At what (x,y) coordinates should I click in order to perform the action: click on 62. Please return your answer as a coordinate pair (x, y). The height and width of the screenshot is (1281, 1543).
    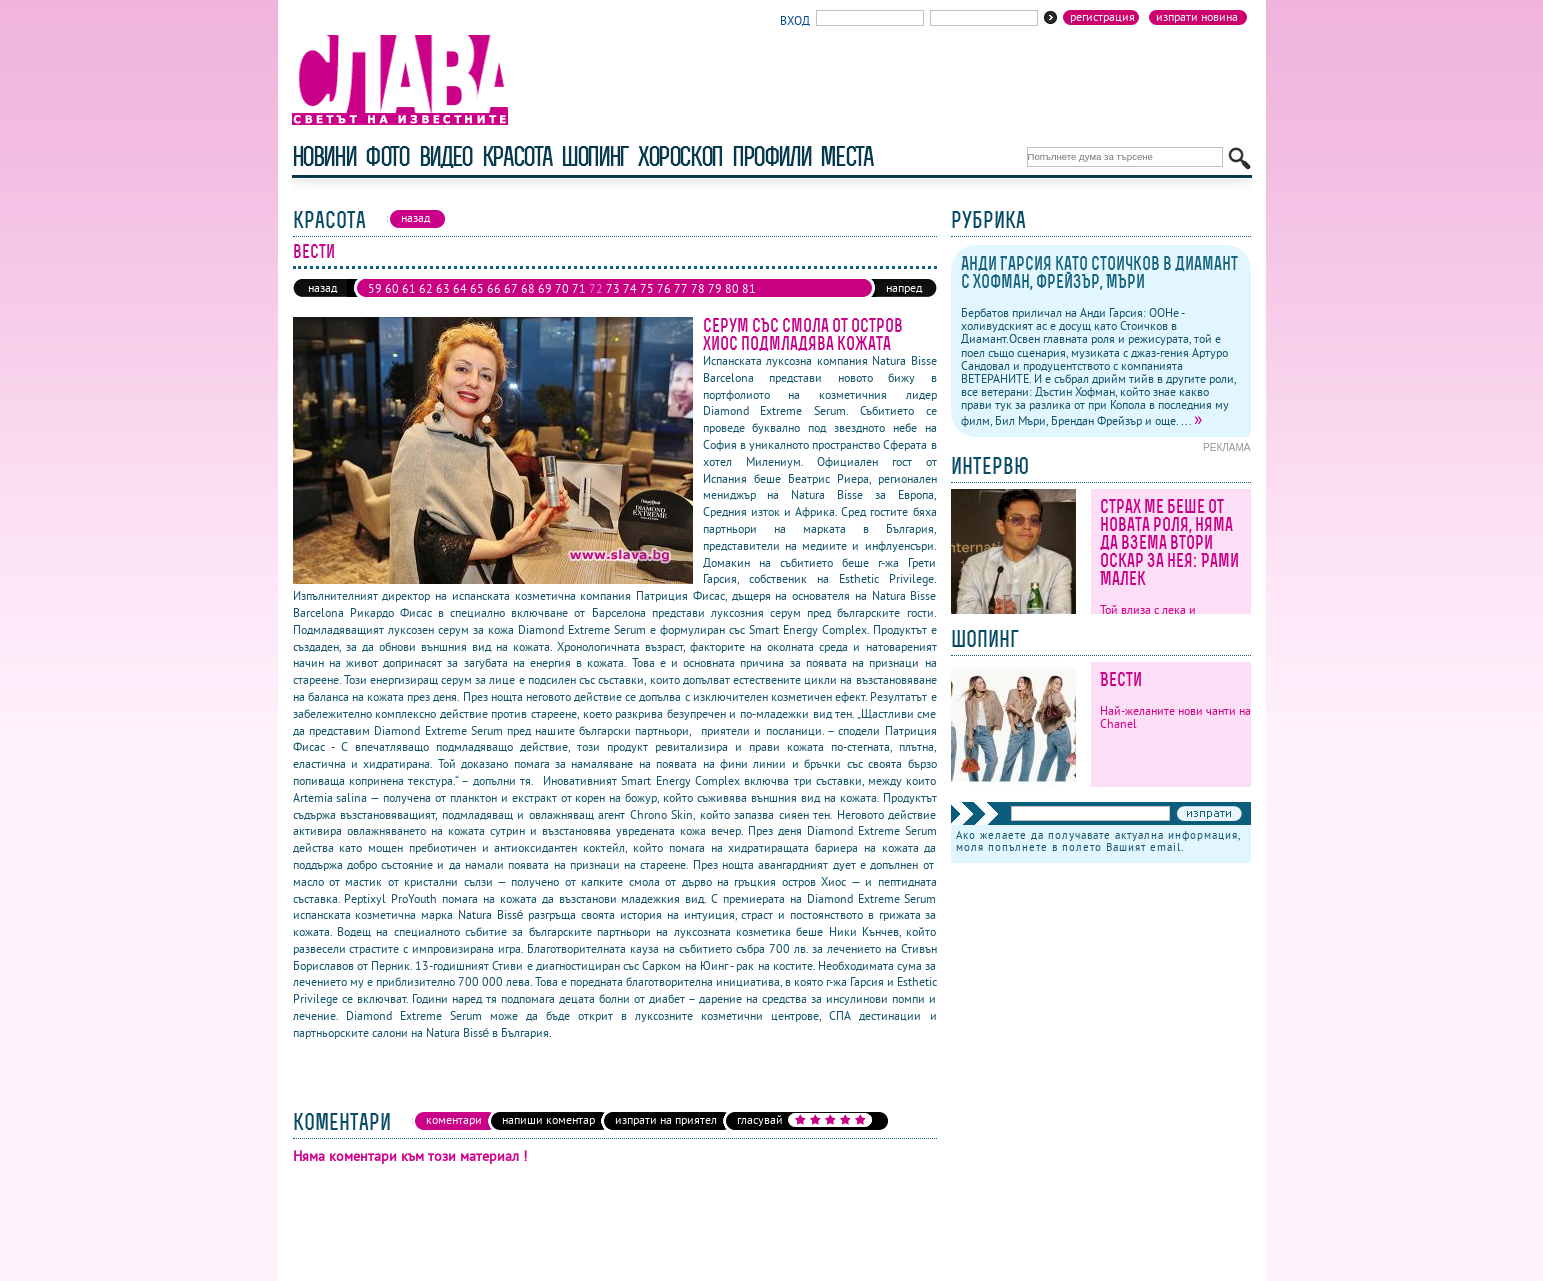
    Looking at the image, I should click on (426, 288).